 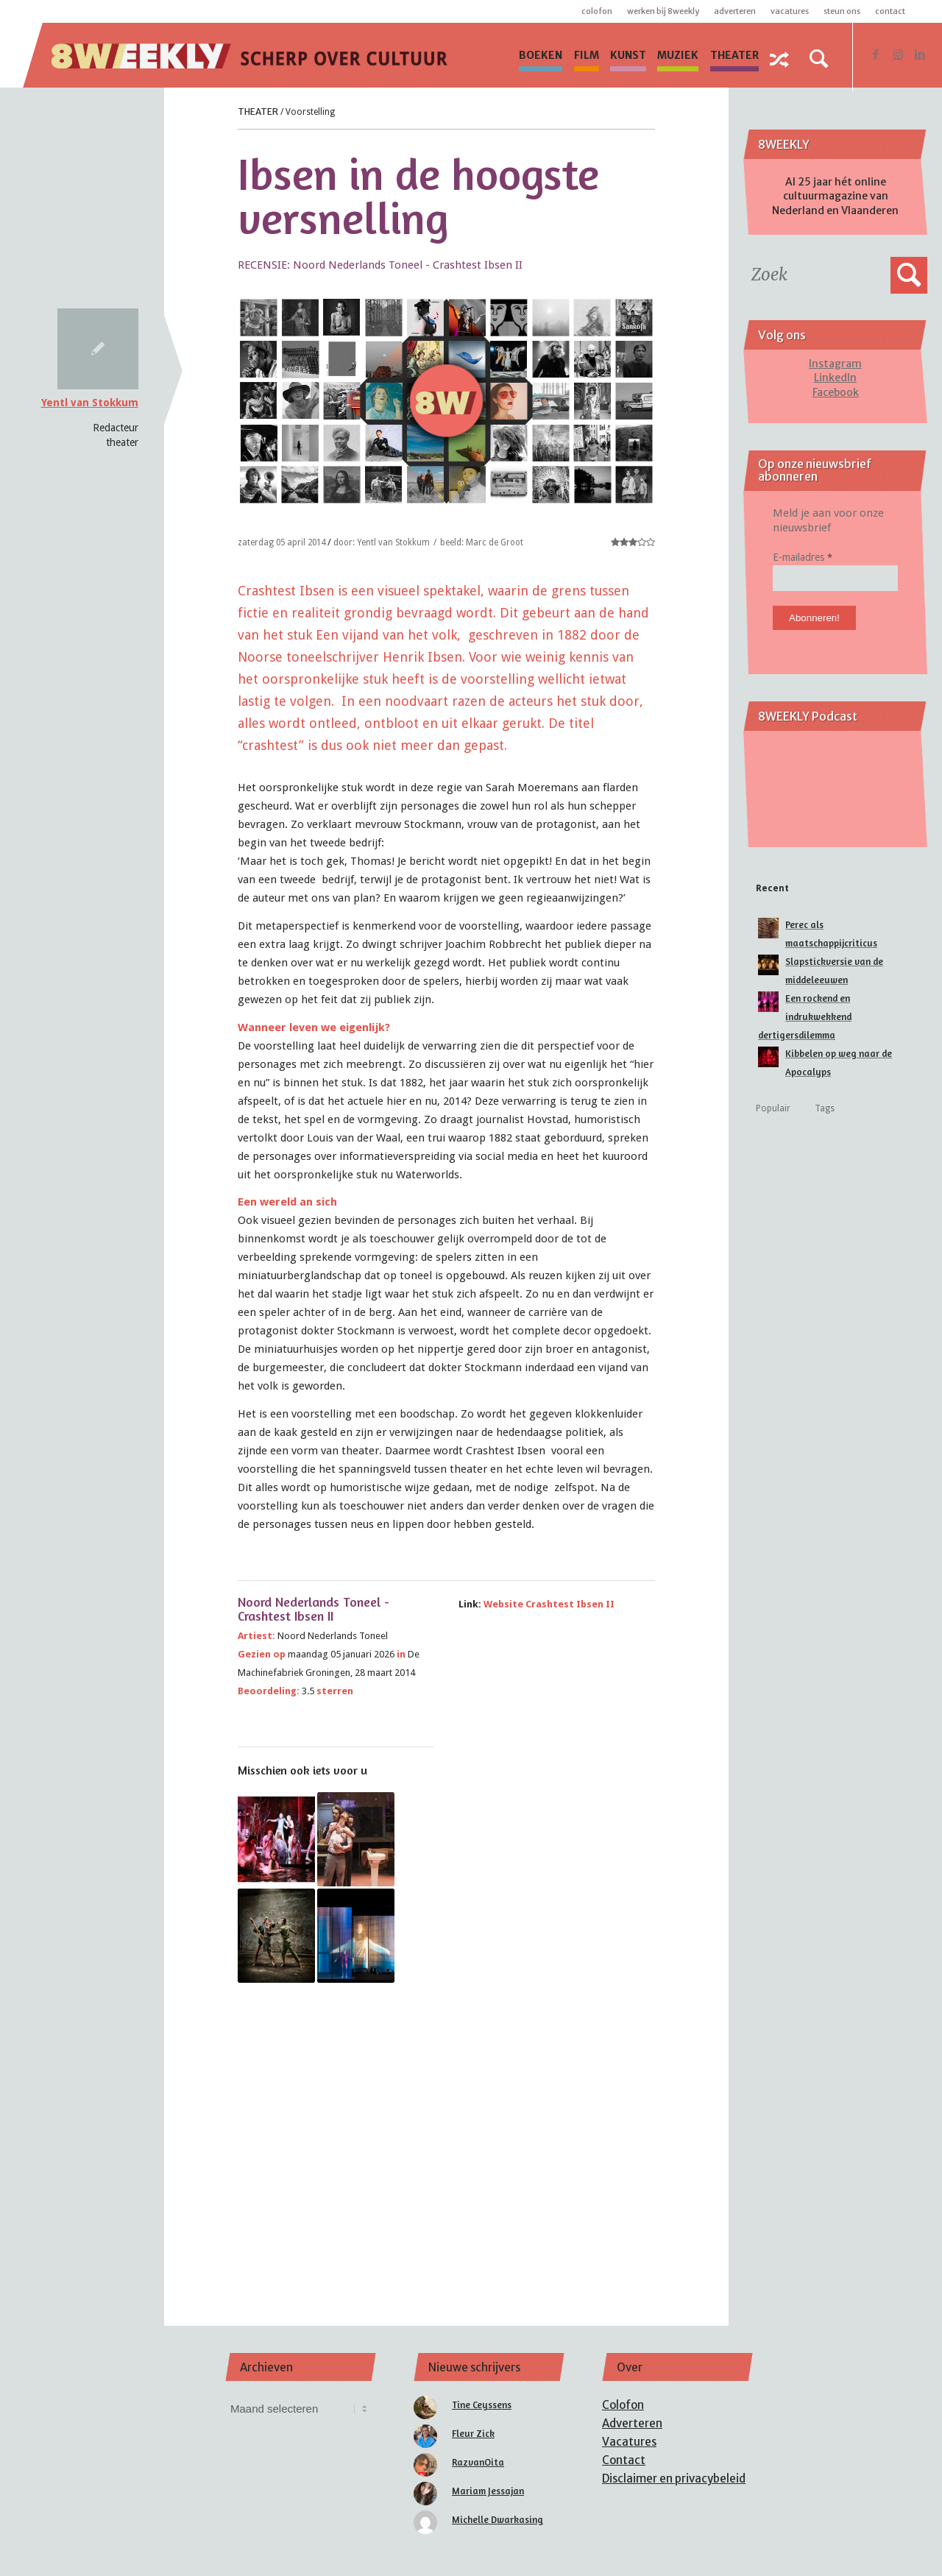 I want to click on Instagram, so click(x=835, y=363).